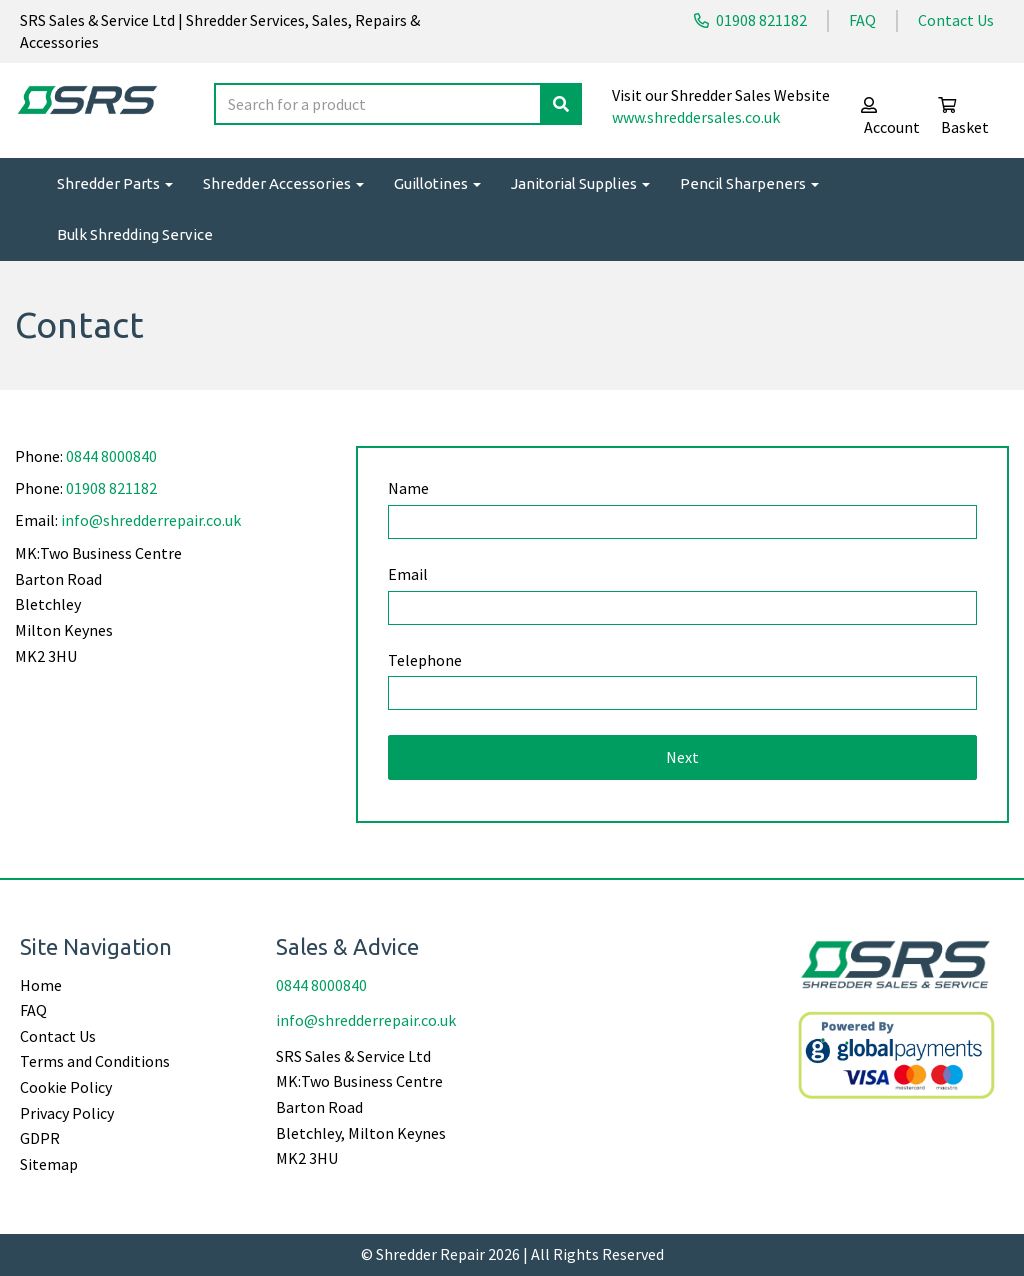 This screenshot has width=1024, height=1276. Describe the element at coordinates (111, 456) in the screenshot. I see `0844 8000840` at that location.